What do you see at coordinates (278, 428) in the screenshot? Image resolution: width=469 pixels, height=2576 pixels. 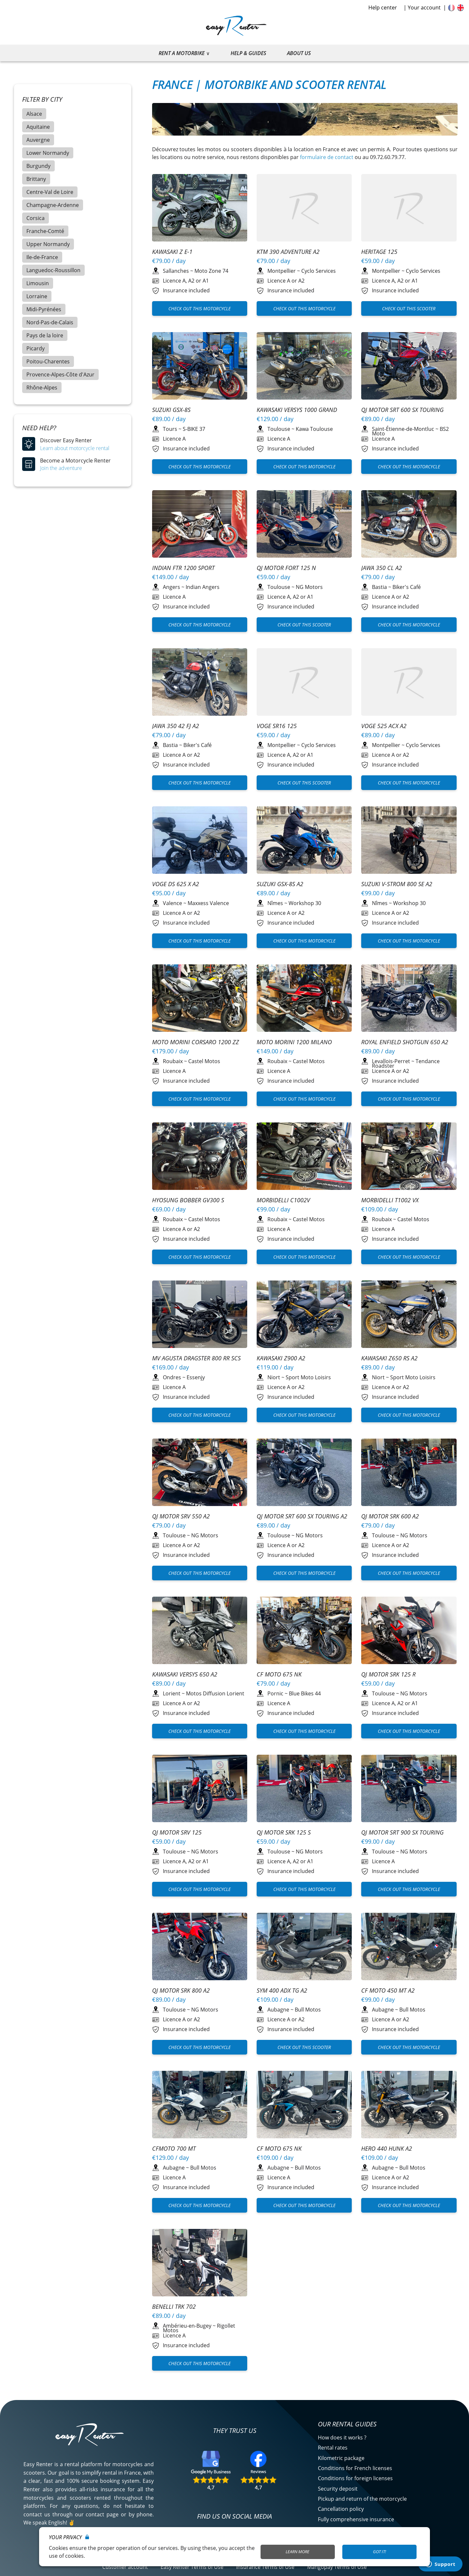 I see `Toulouse` at bounding box center [278, 428].